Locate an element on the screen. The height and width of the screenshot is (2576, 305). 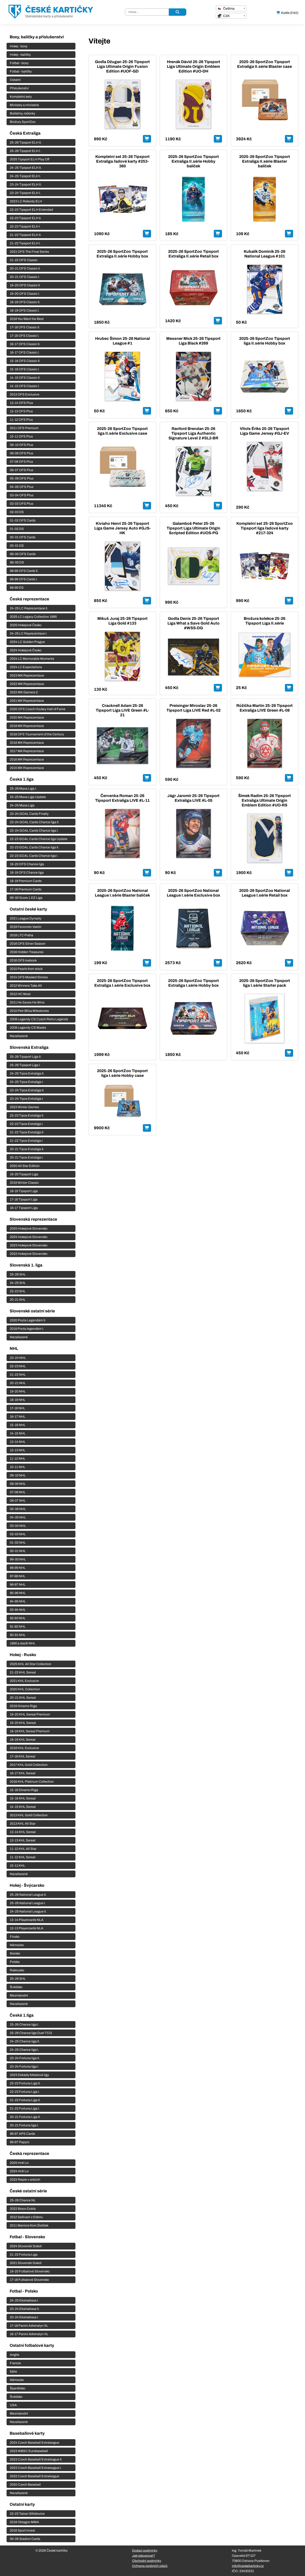
11-12 OFS Plus is located at coordinates (21, 419).